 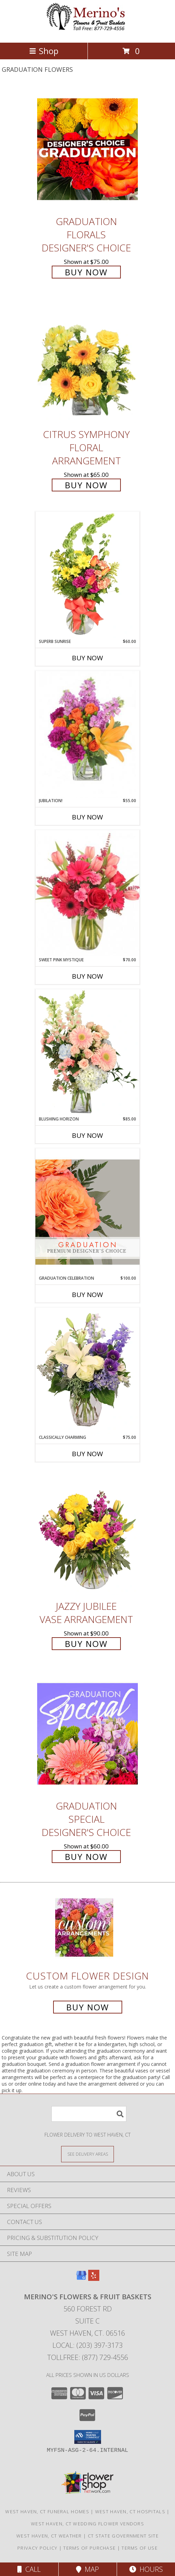 What do you see at coordinates (87, 362) in the screenshot?
I see `[View Citrus Symphony Floral Arrangement Info]` at bounding box center [87, 362].